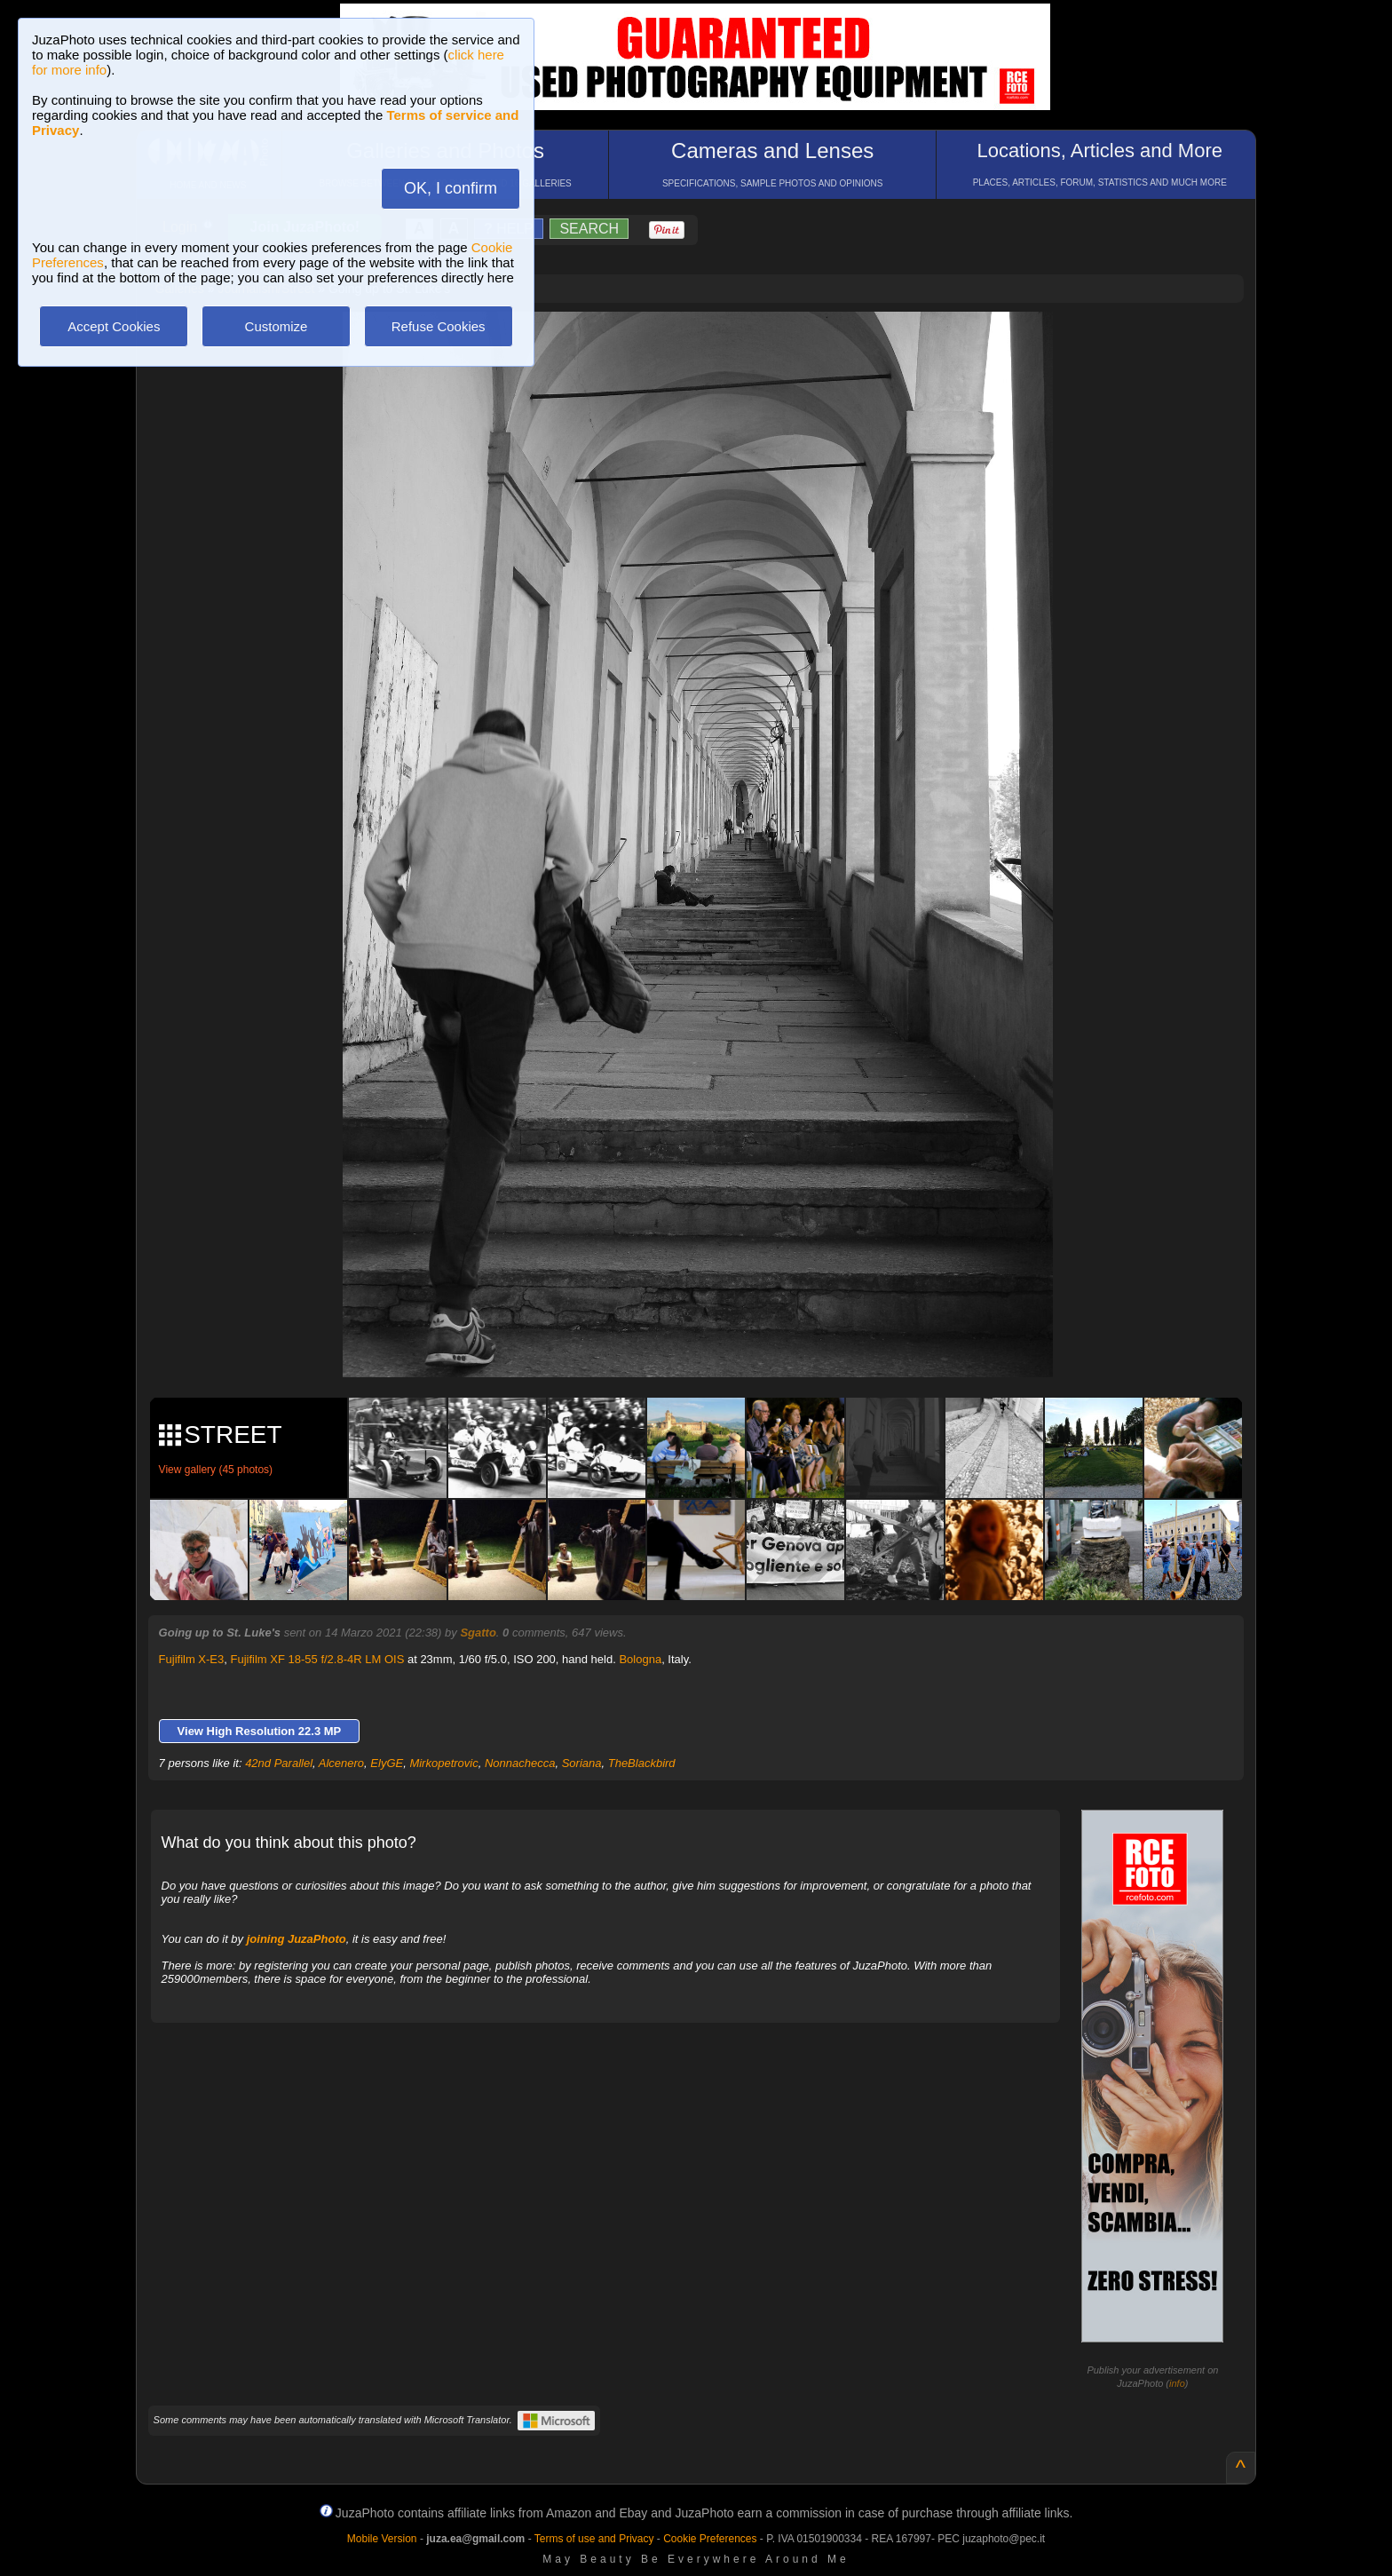 The width and height of the screenshot is (1392, 2576). I want to click on Fujifilm XF 18-55 f/2.8-4R LM OIS, so click(318, 1659).